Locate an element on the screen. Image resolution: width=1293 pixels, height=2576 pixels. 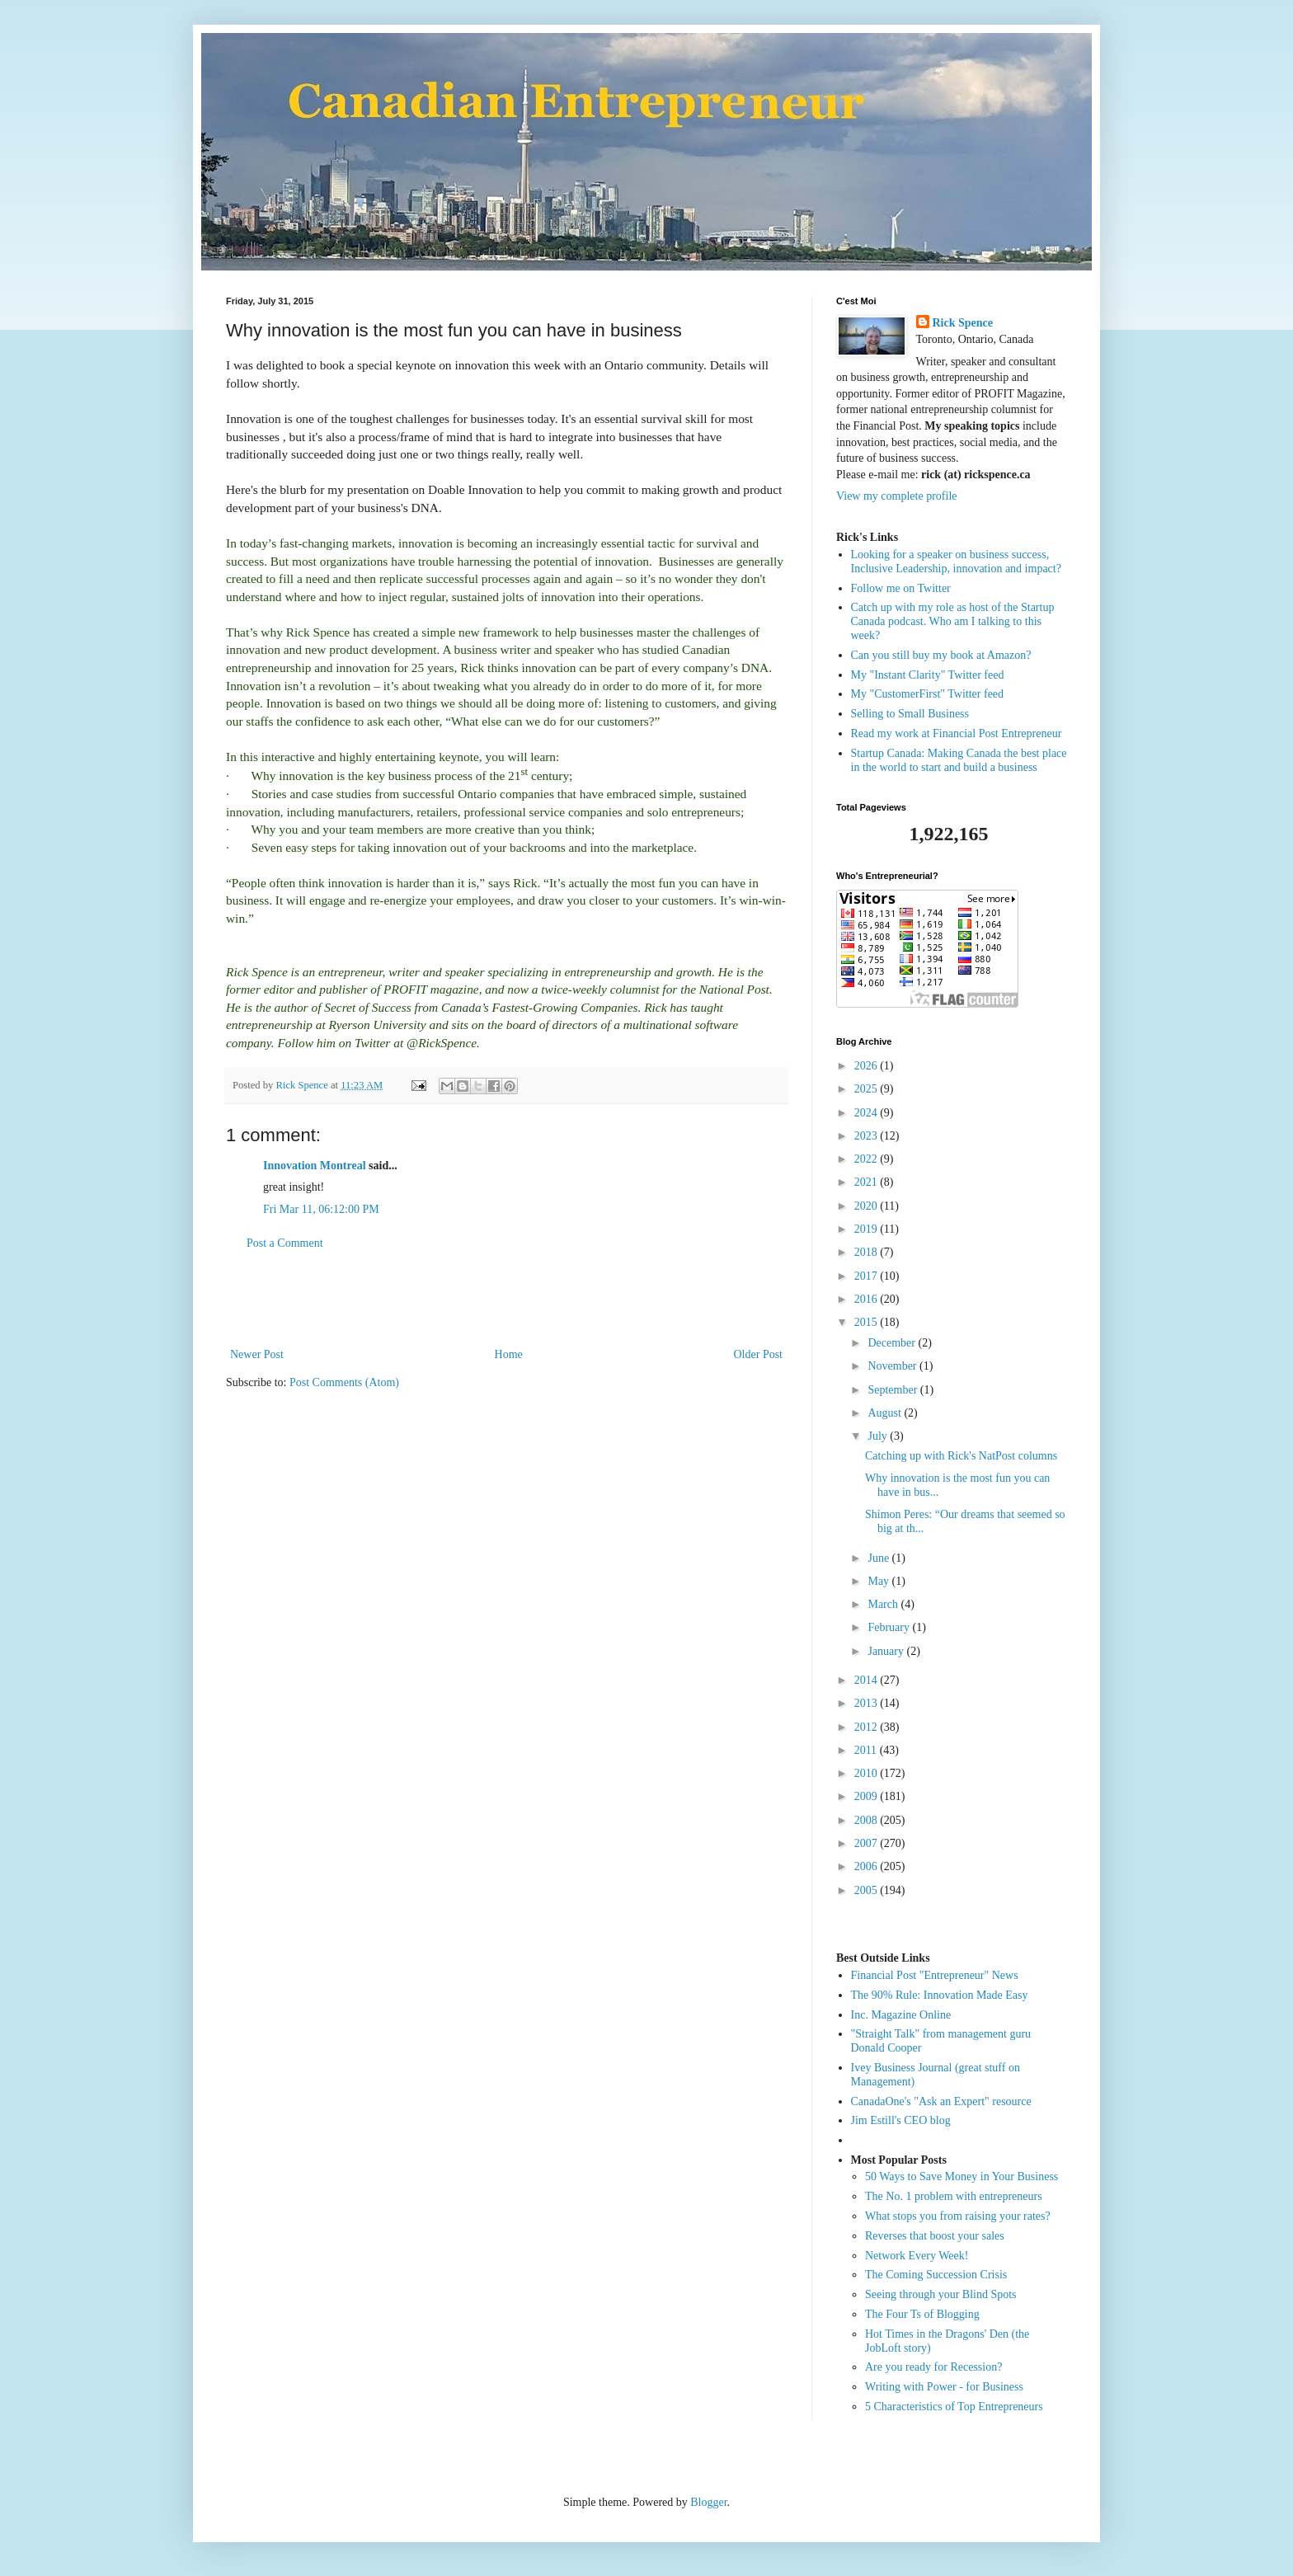
50 Ways to Save Money in Your Business is located at coordinates (961, 2176).